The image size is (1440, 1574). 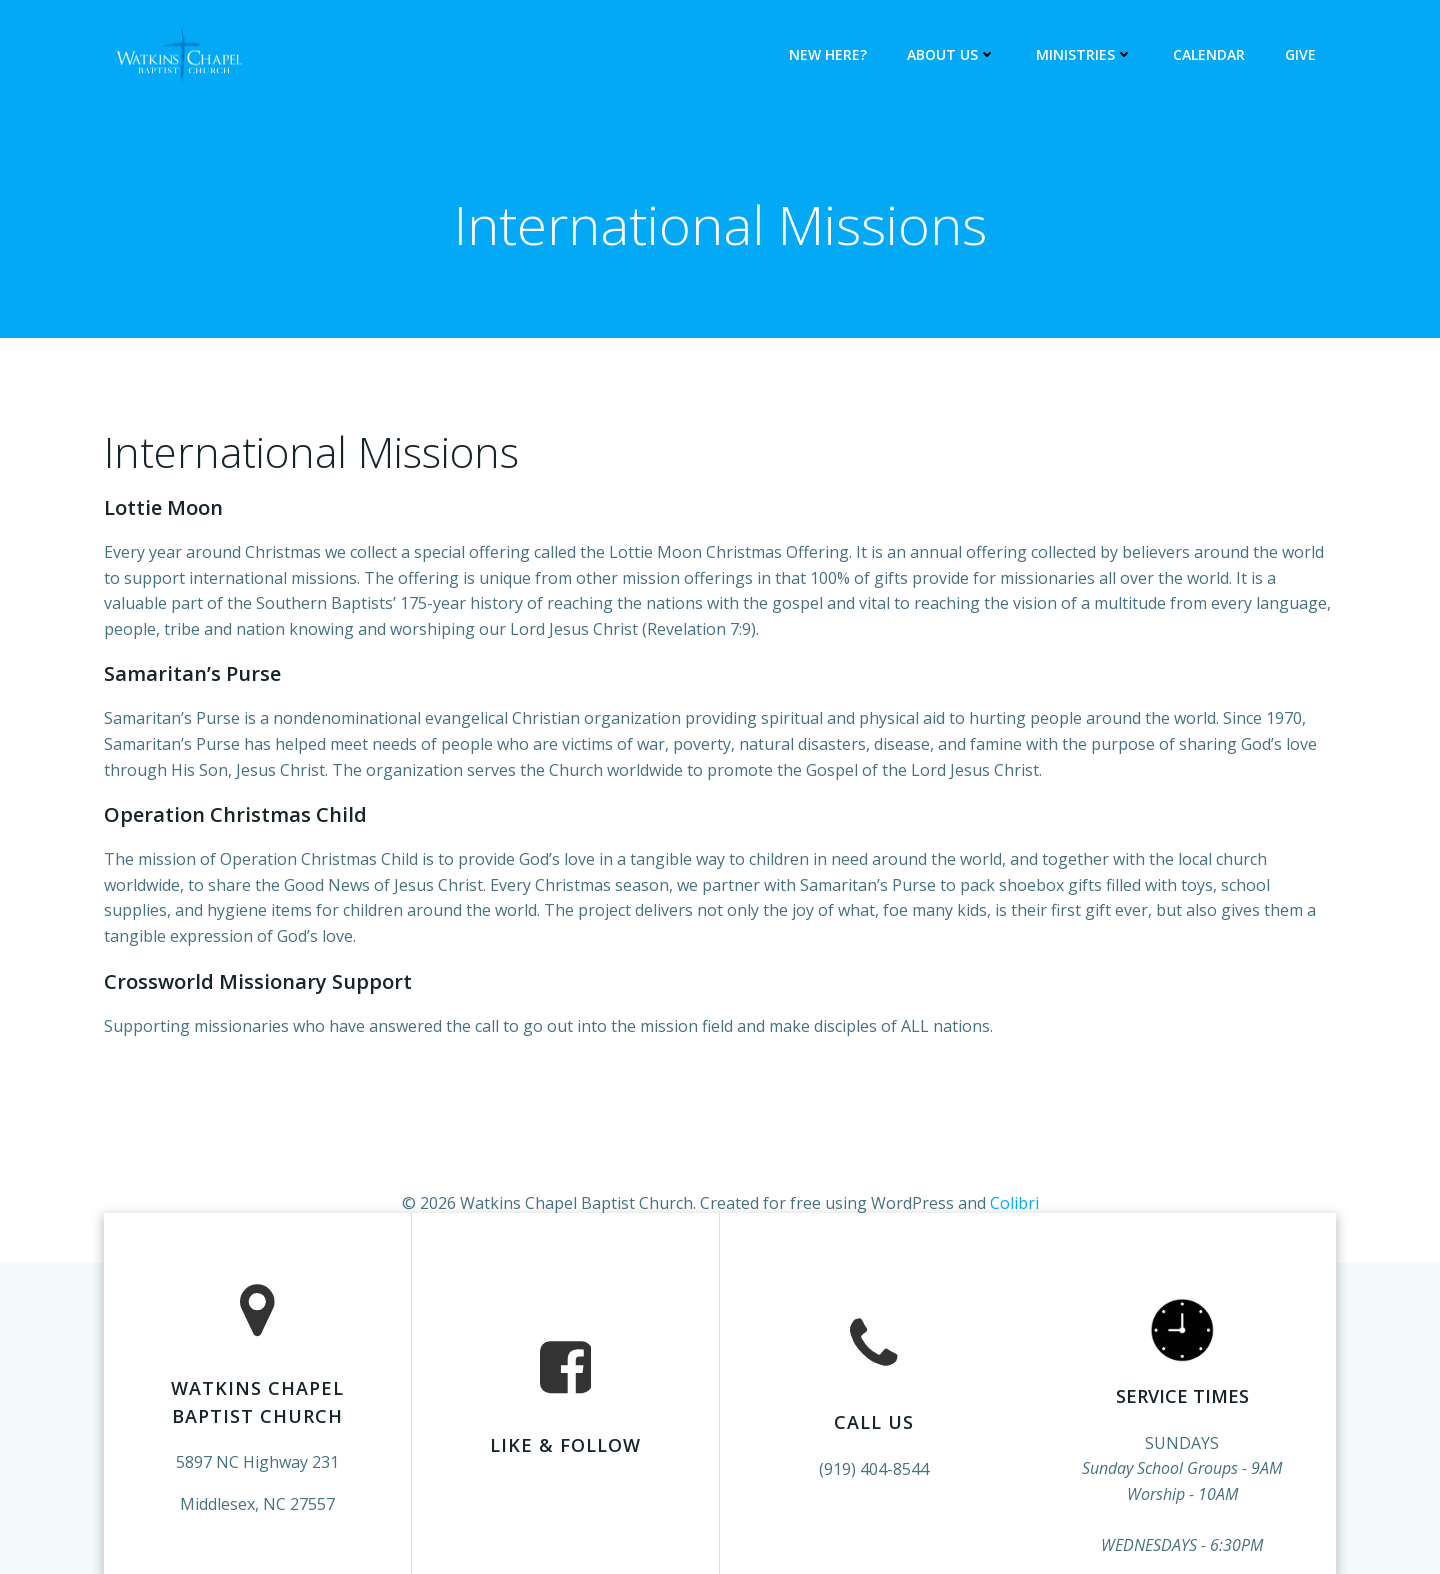 I want to click on Calendar, so click(x=1209, y=54).